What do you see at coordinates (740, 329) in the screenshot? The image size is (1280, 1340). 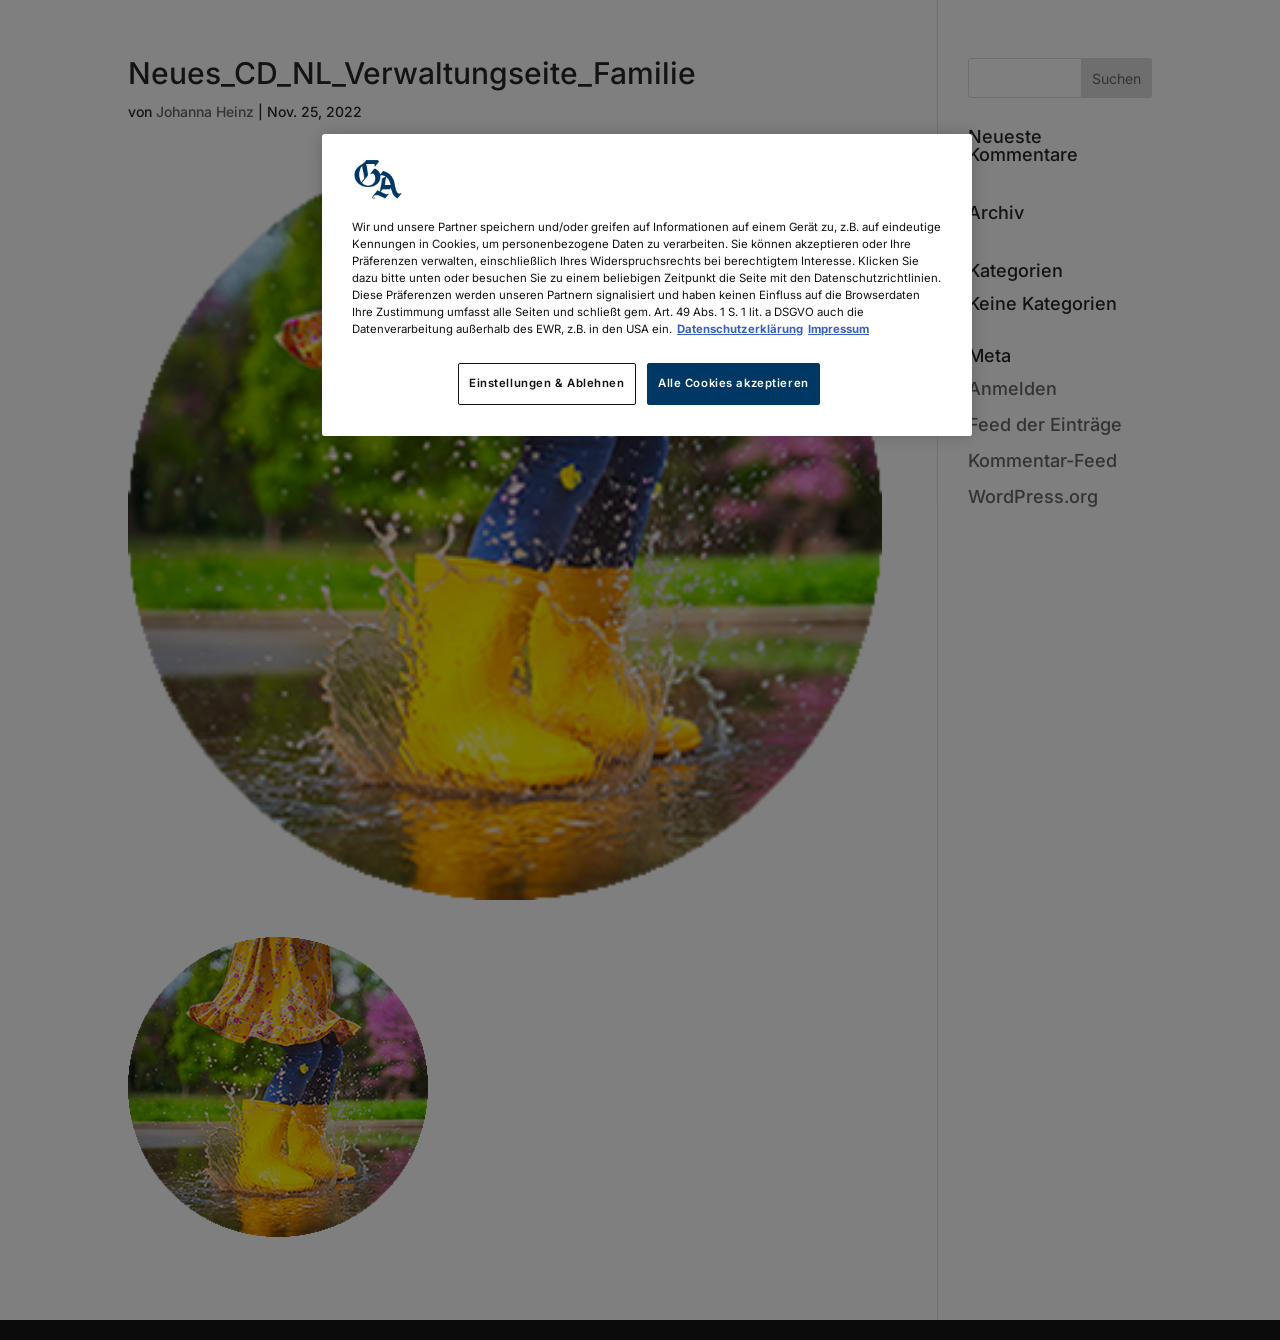 I see `Datenschutzerklärung [Weitere Informationen zum Datenschutz, wird in neuer registerkarte geöffnet]` at bounding box center [740, 329].